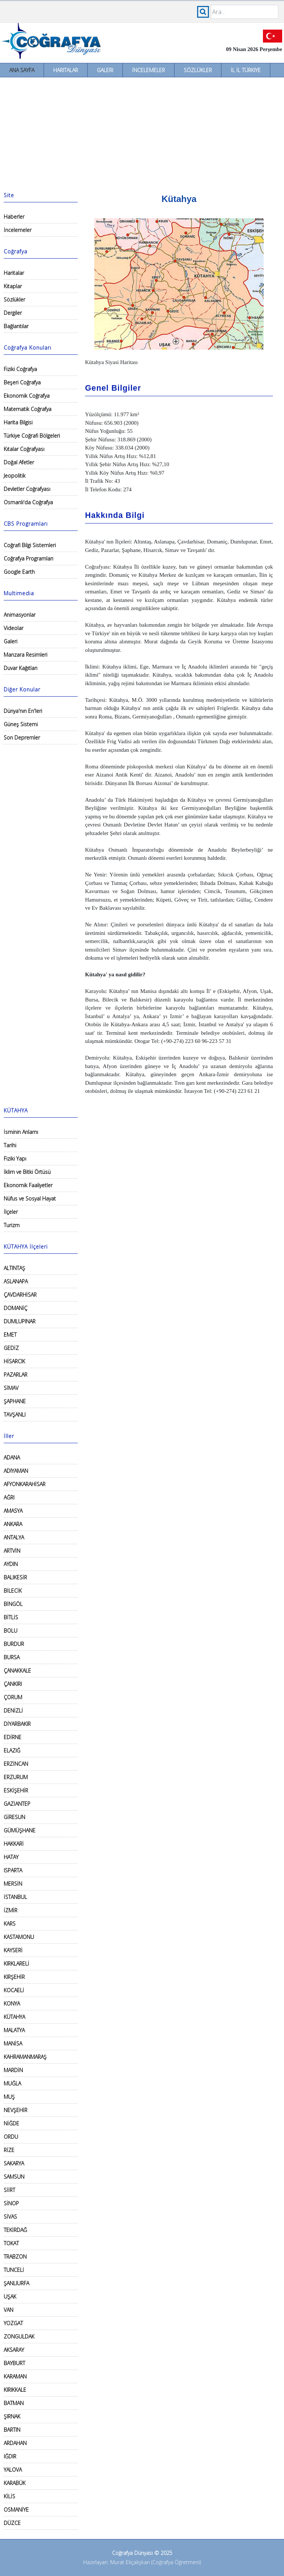 The width and height of the screenshot is (284, 2576). I want to click on DİYARBAKIR, so click(17, 1723).